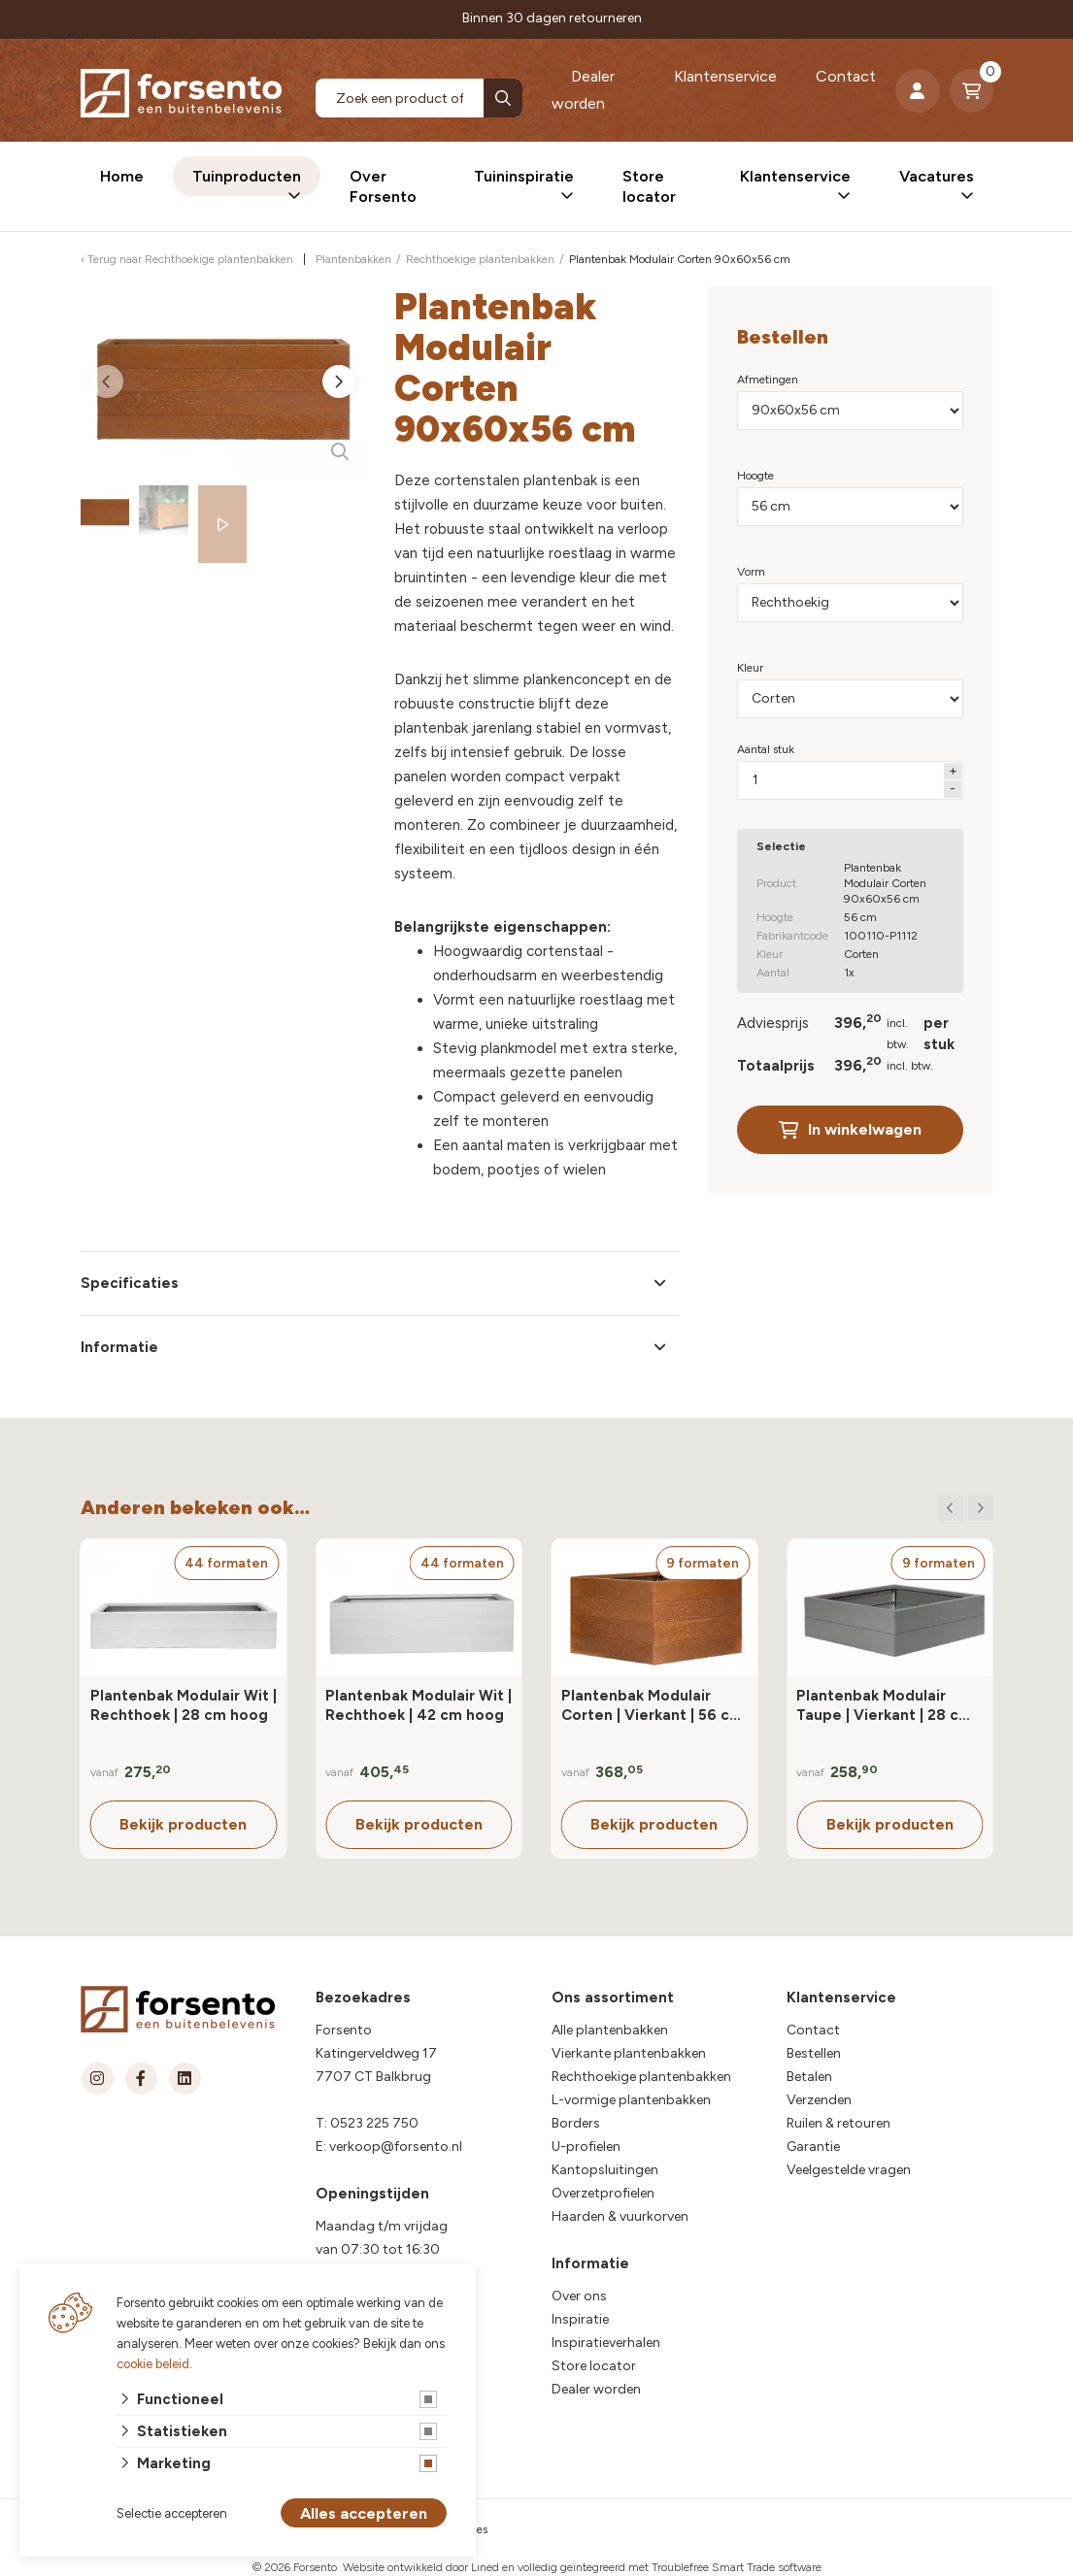  What do you see at coordinates (765, 749) in the screenshot?
I see `Aantal stuk` at bounding box center [765, 749].